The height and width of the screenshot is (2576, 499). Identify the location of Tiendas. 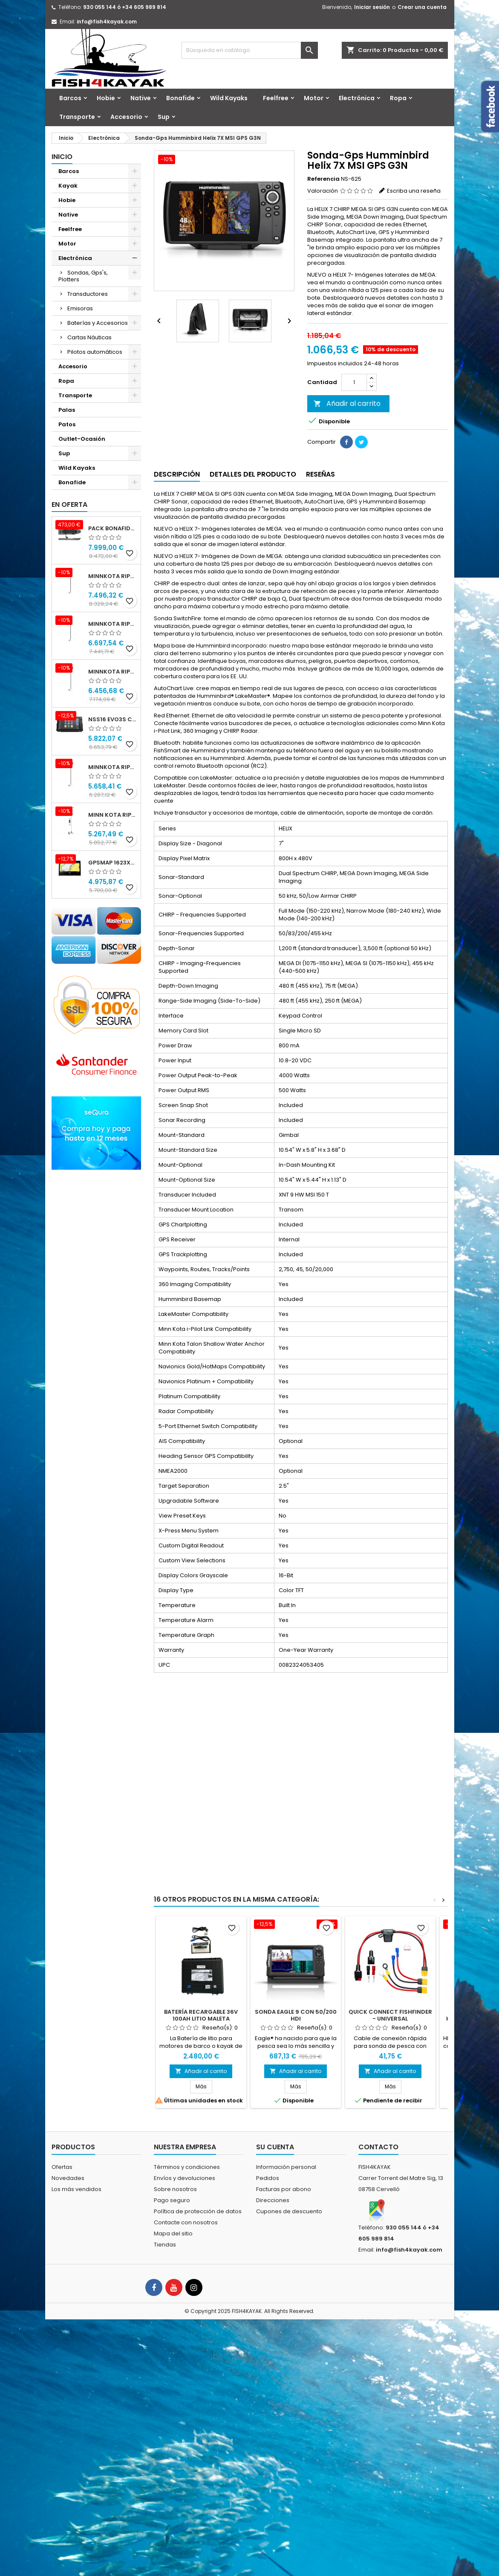
(165, 2245).